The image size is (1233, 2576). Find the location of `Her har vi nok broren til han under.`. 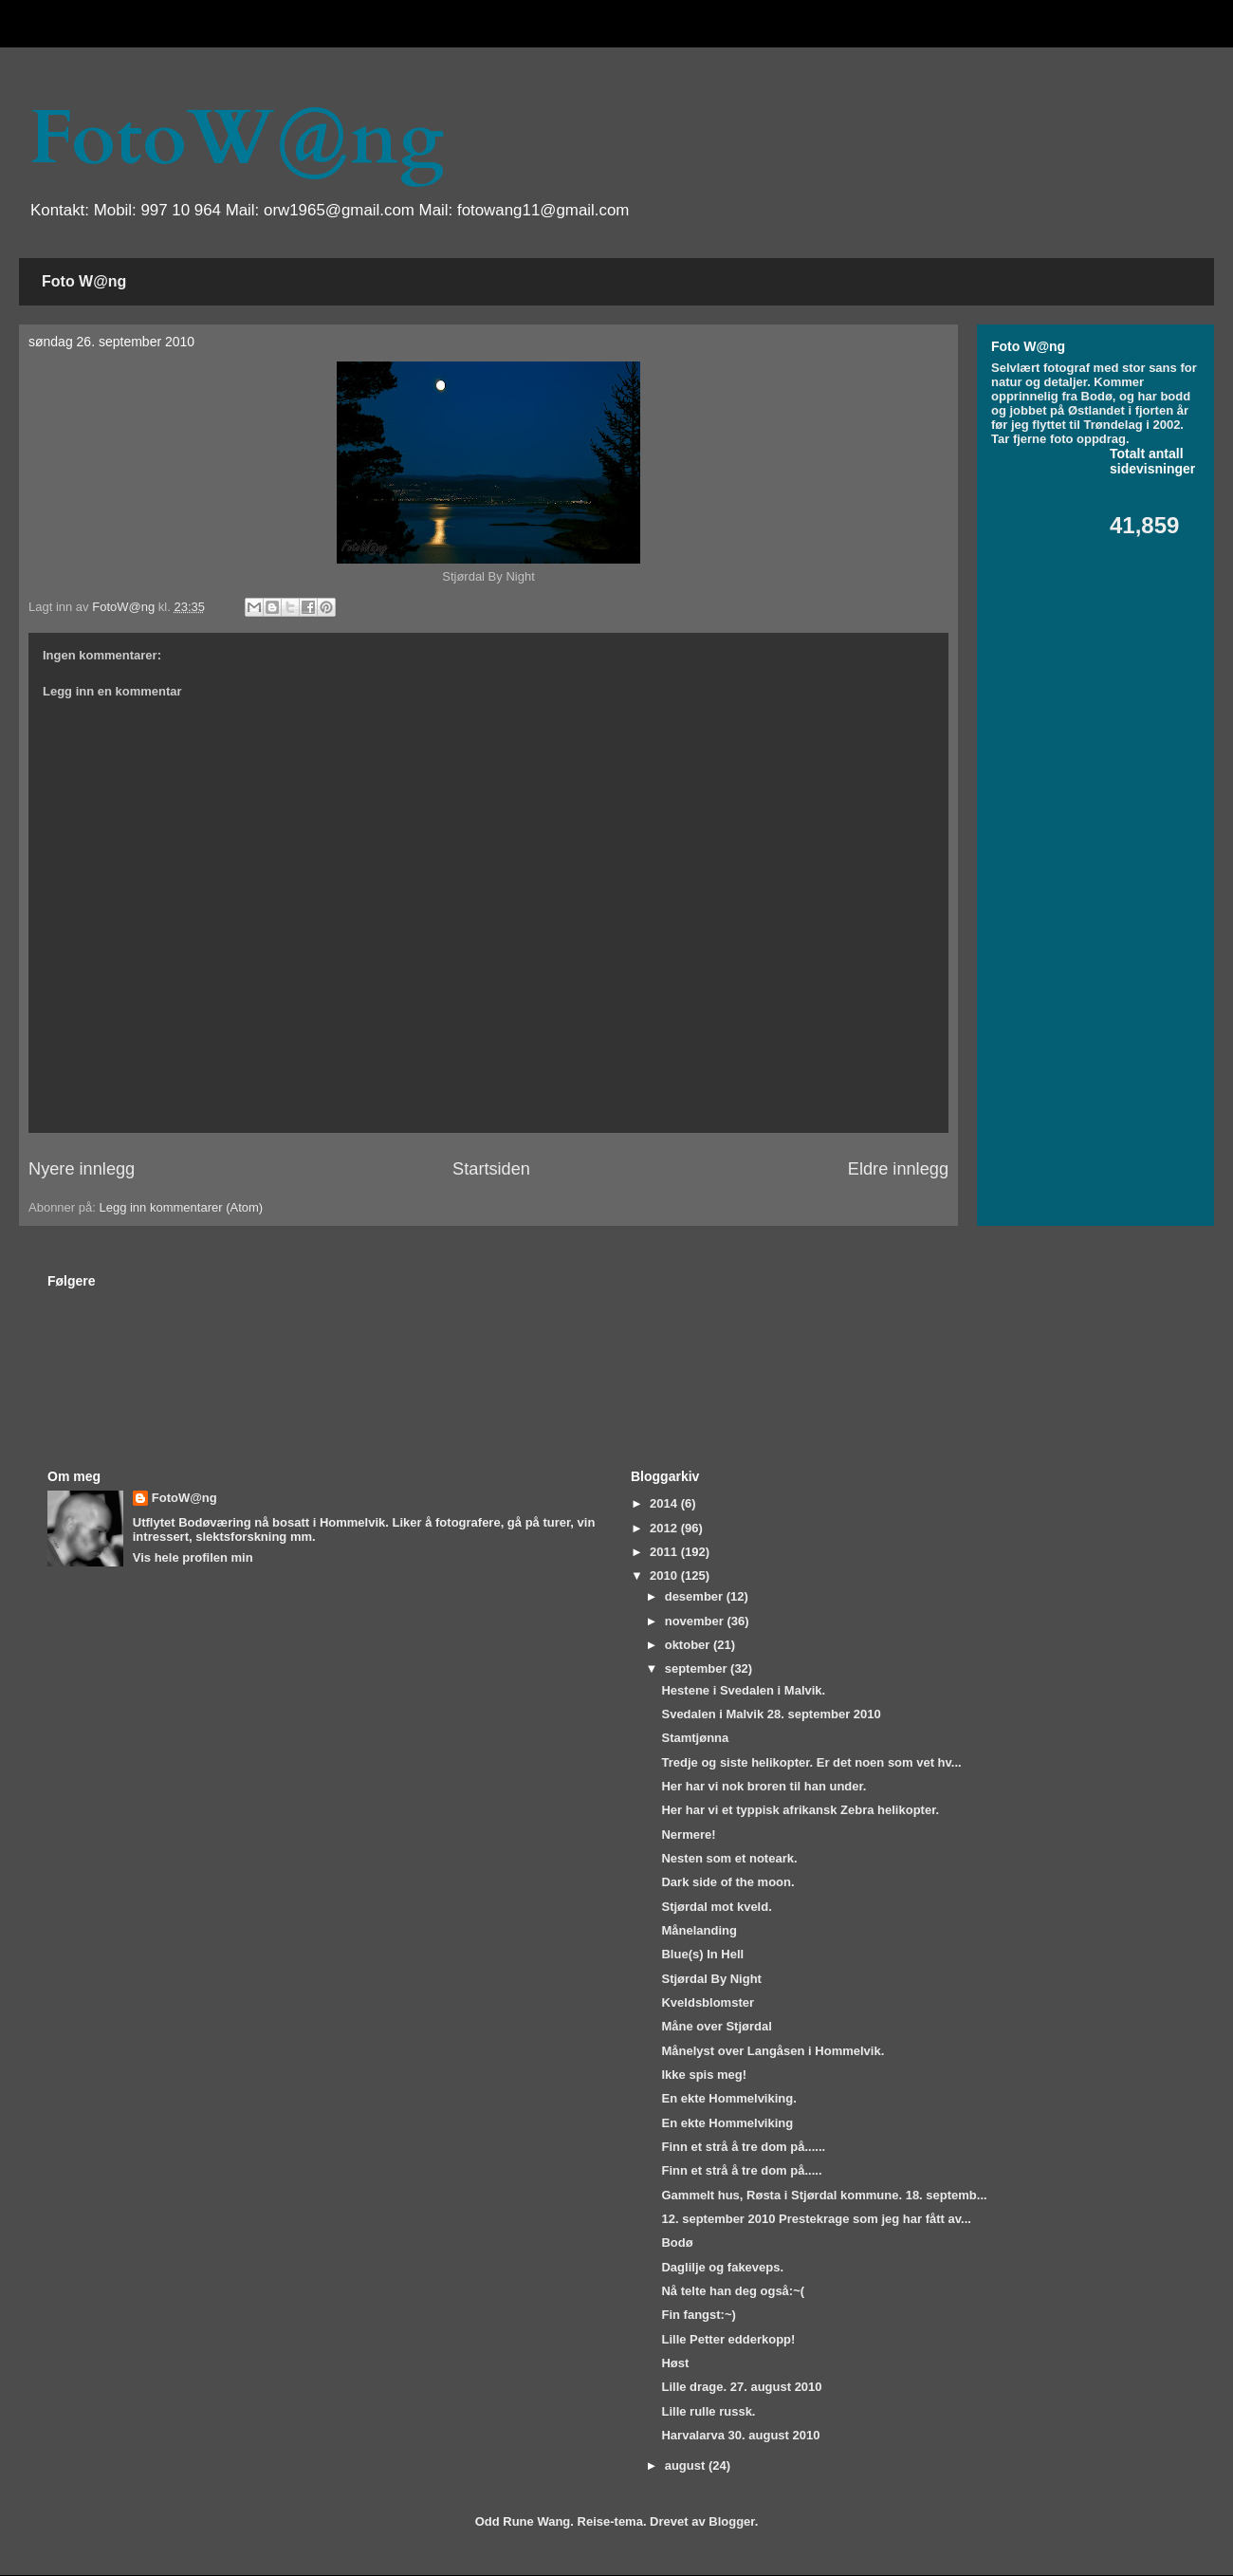

Her har vi nok broren til han under. is located at coordinates (763, 1786).